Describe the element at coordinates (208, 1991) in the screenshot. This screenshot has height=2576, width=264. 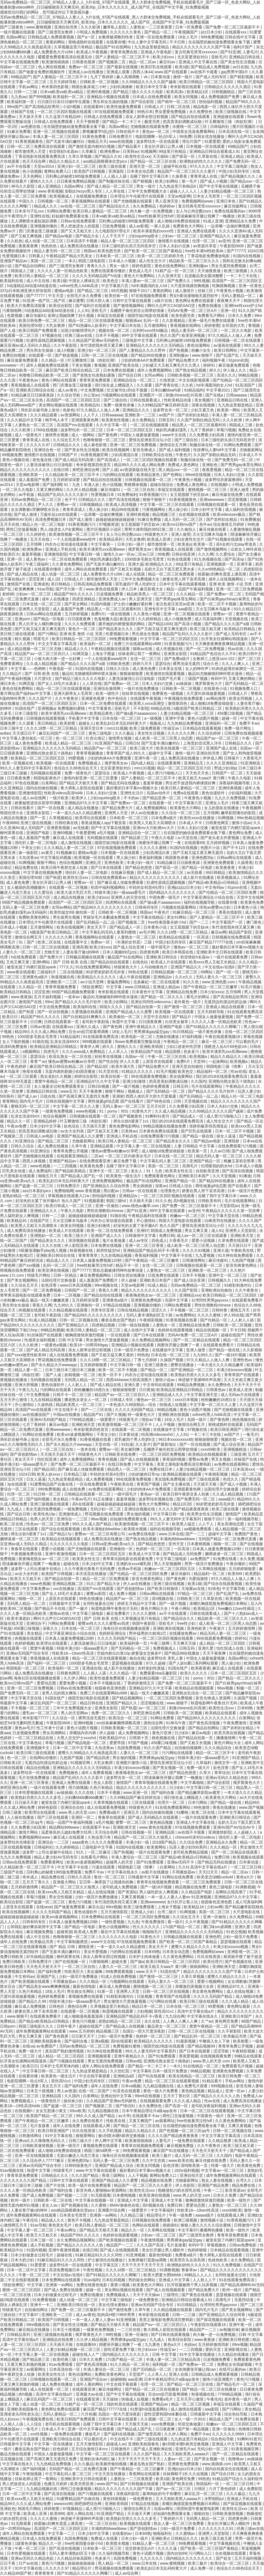
I see `美女黄色免费网站` at that location.